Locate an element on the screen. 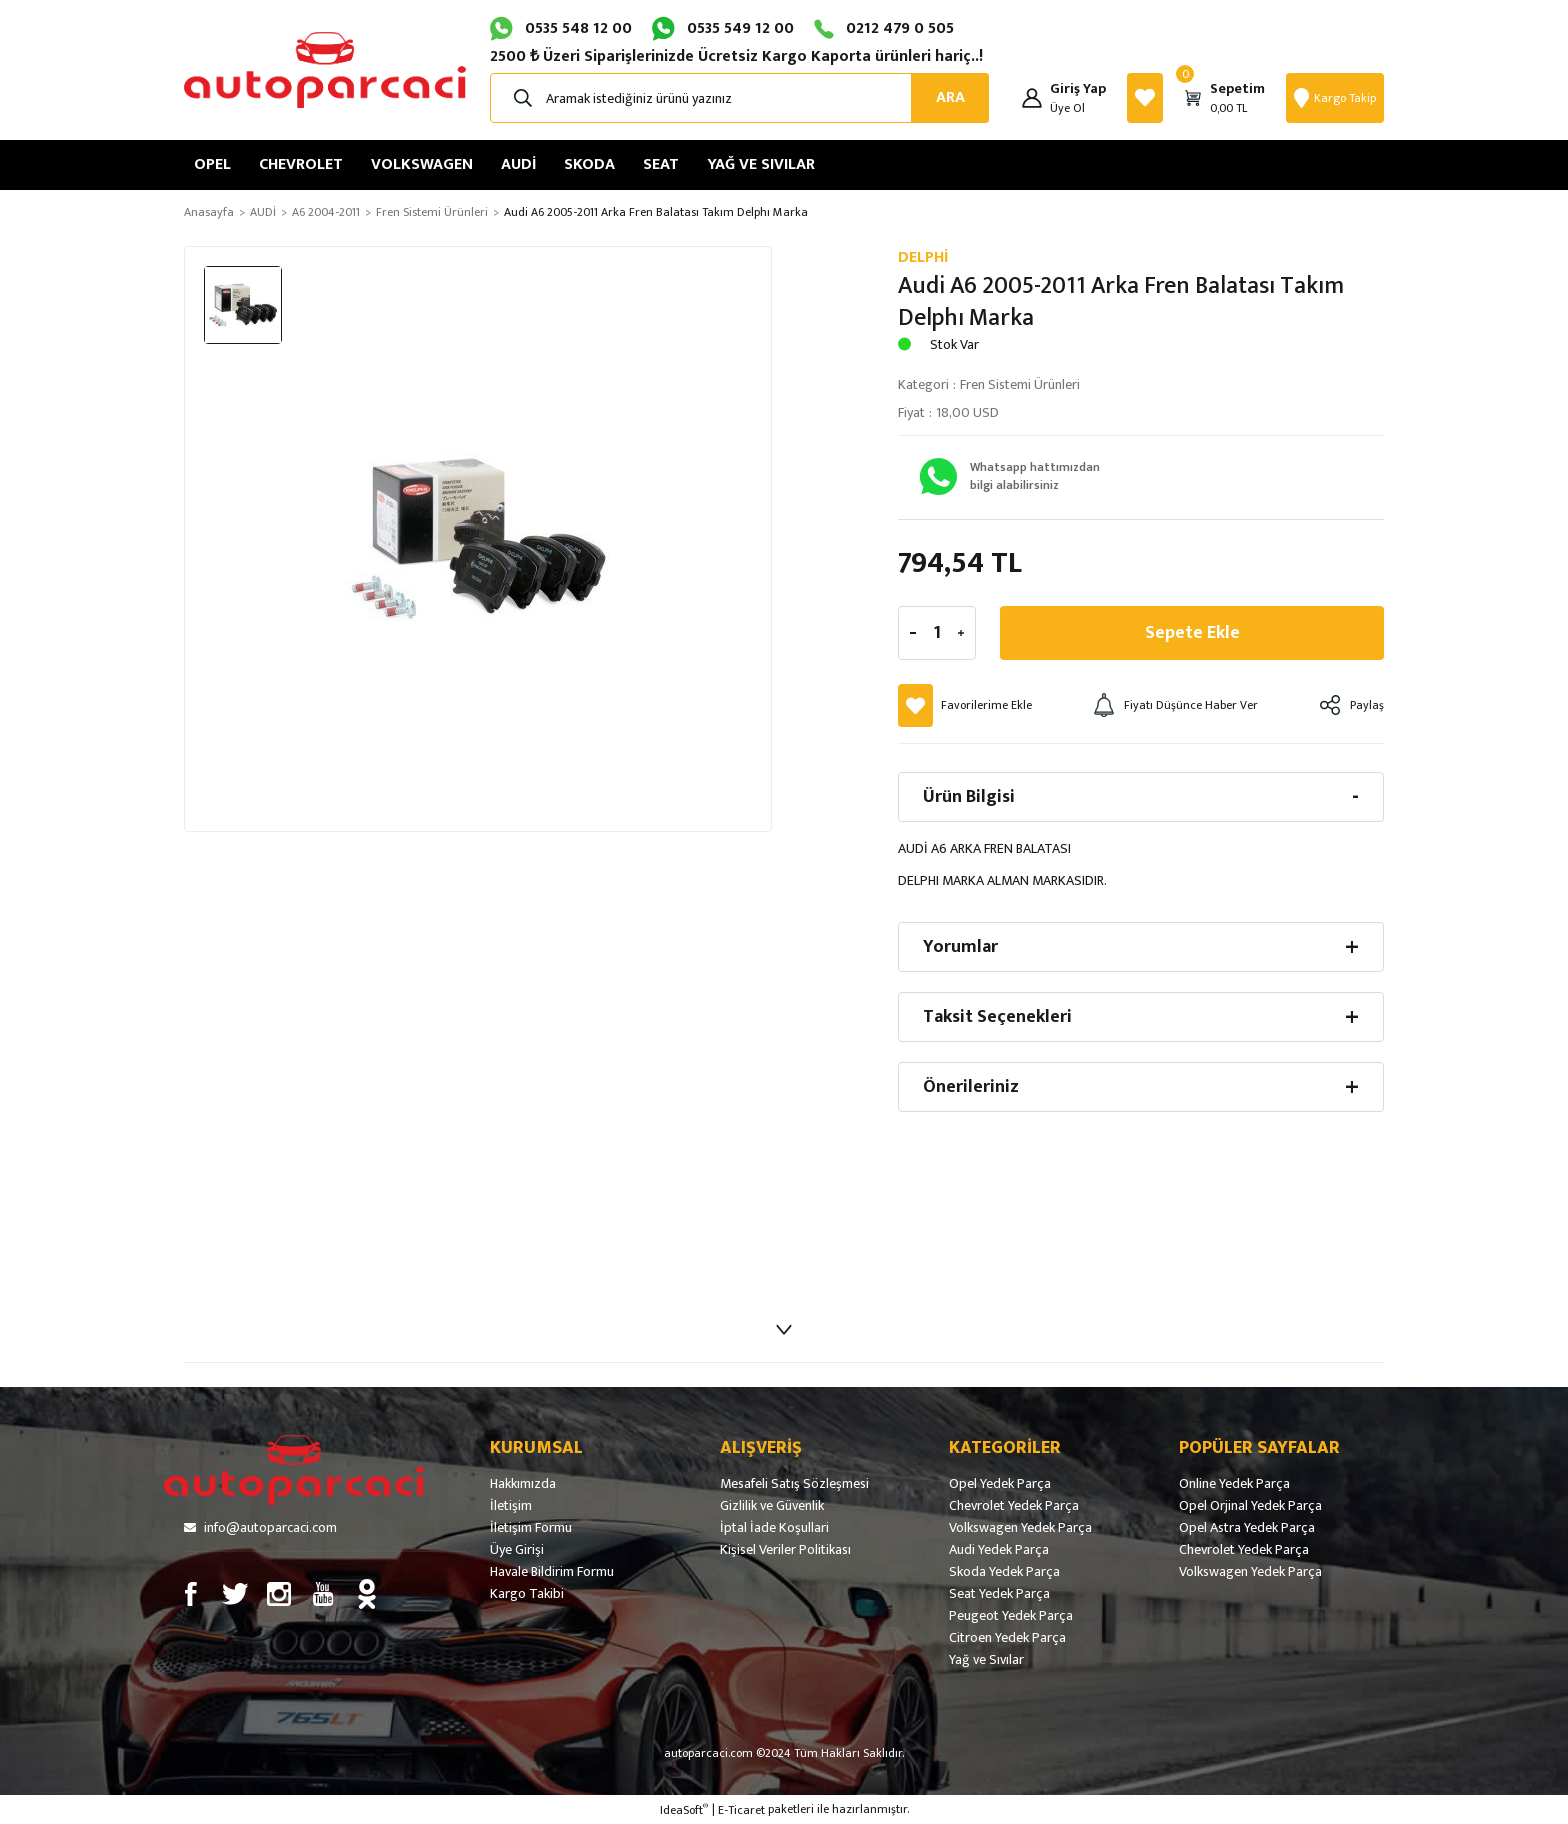 This screenshot has height=1824, width=1568. Ürün Bilgisi is located at coordinates (969, 797).